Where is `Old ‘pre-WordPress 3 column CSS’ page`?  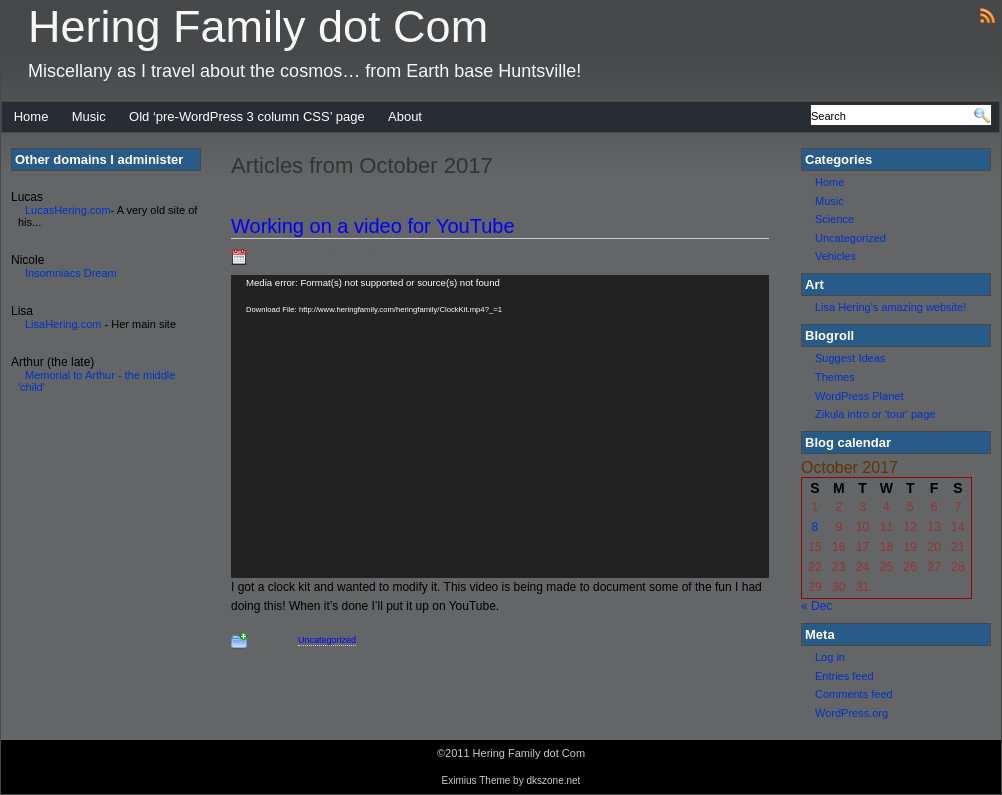 Old ‘pre-WordPress 3 column CSS’ page is located at coordinates (247, 116).